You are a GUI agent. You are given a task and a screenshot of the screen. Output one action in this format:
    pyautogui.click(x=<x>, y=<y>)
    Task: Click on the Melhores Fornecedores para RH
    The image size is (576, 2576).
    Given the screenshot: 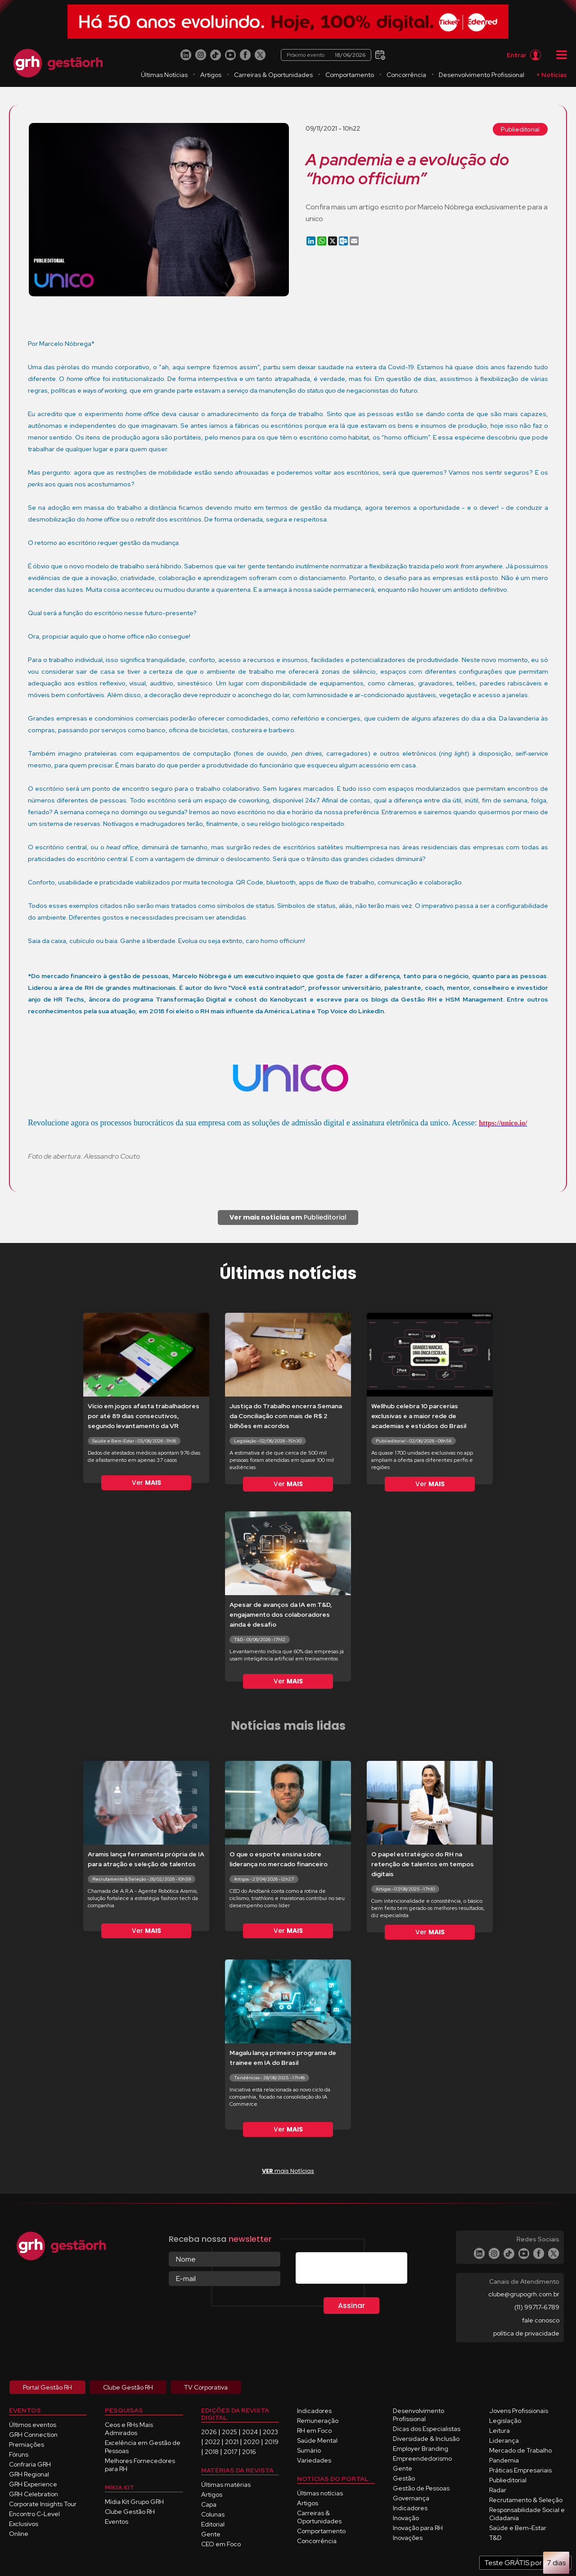 What is the action you would take?
    pyautogui.click(x=140, y=2465)
    